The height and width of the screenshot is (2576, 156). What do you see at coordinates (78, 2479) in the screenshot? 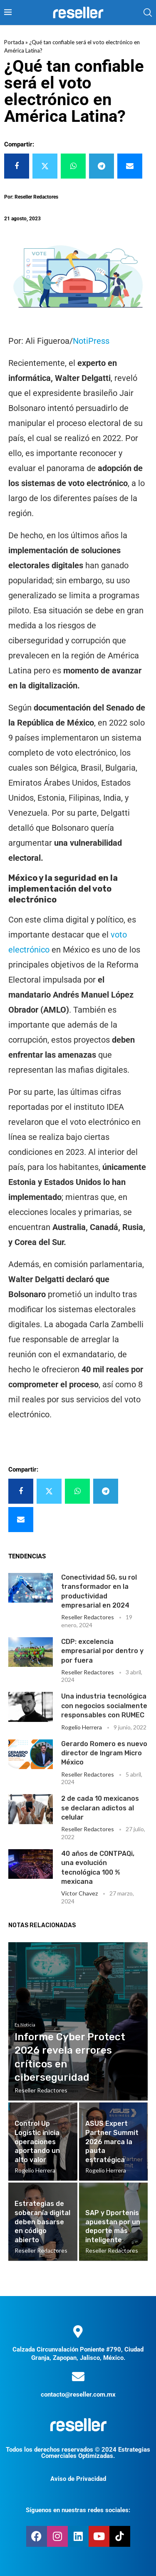
I see `Aviso de Privacidad` at bounding box center [78, 2479].